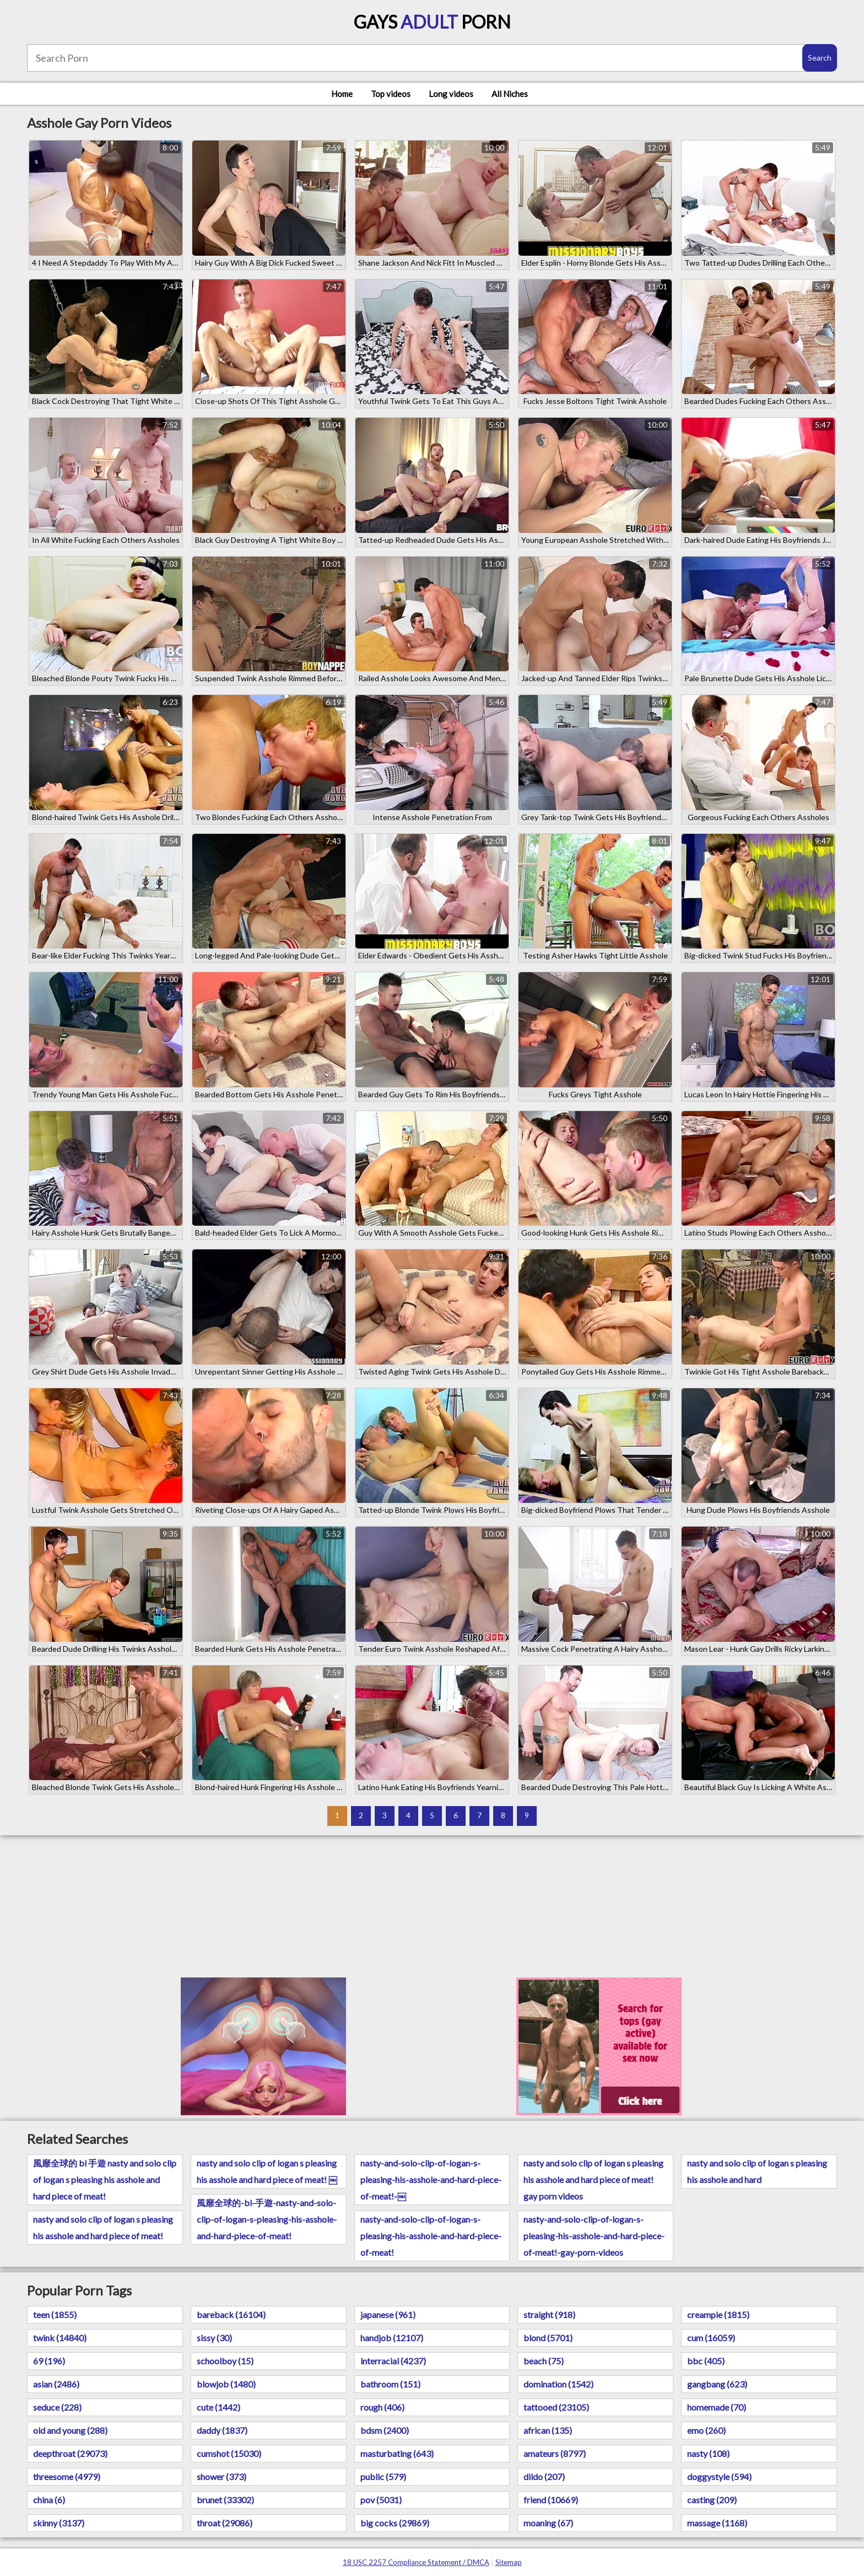  Describe the element at coordinates (543, 2361) in the screenshot. I see `beach (75)` at that location.